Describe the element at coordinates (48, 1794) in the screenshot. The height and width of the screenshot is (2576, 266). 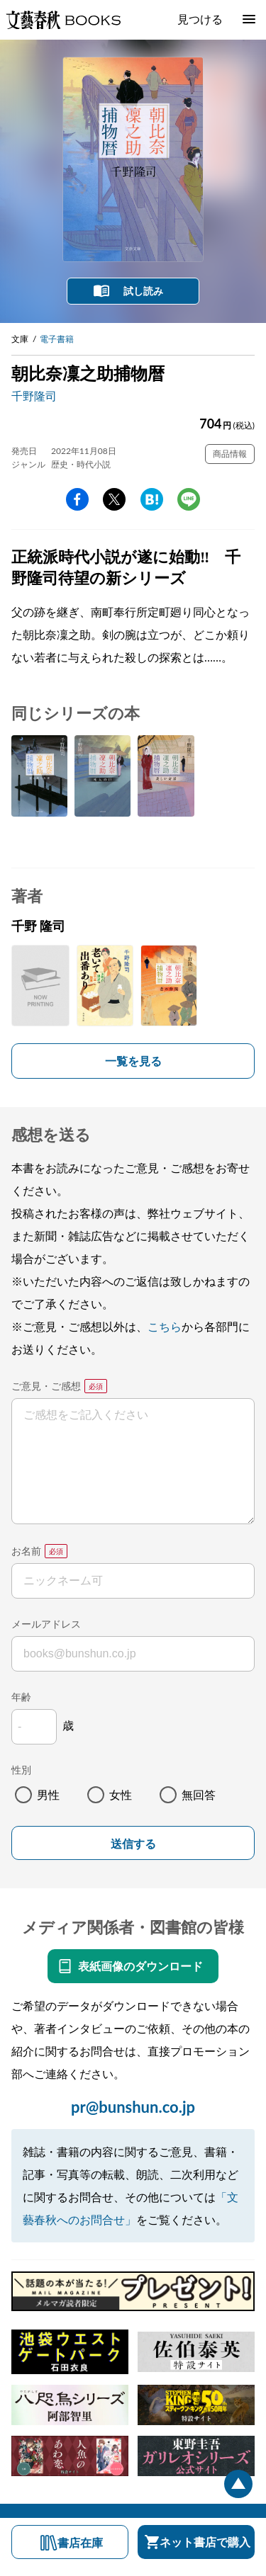
I see `男性` at that location.